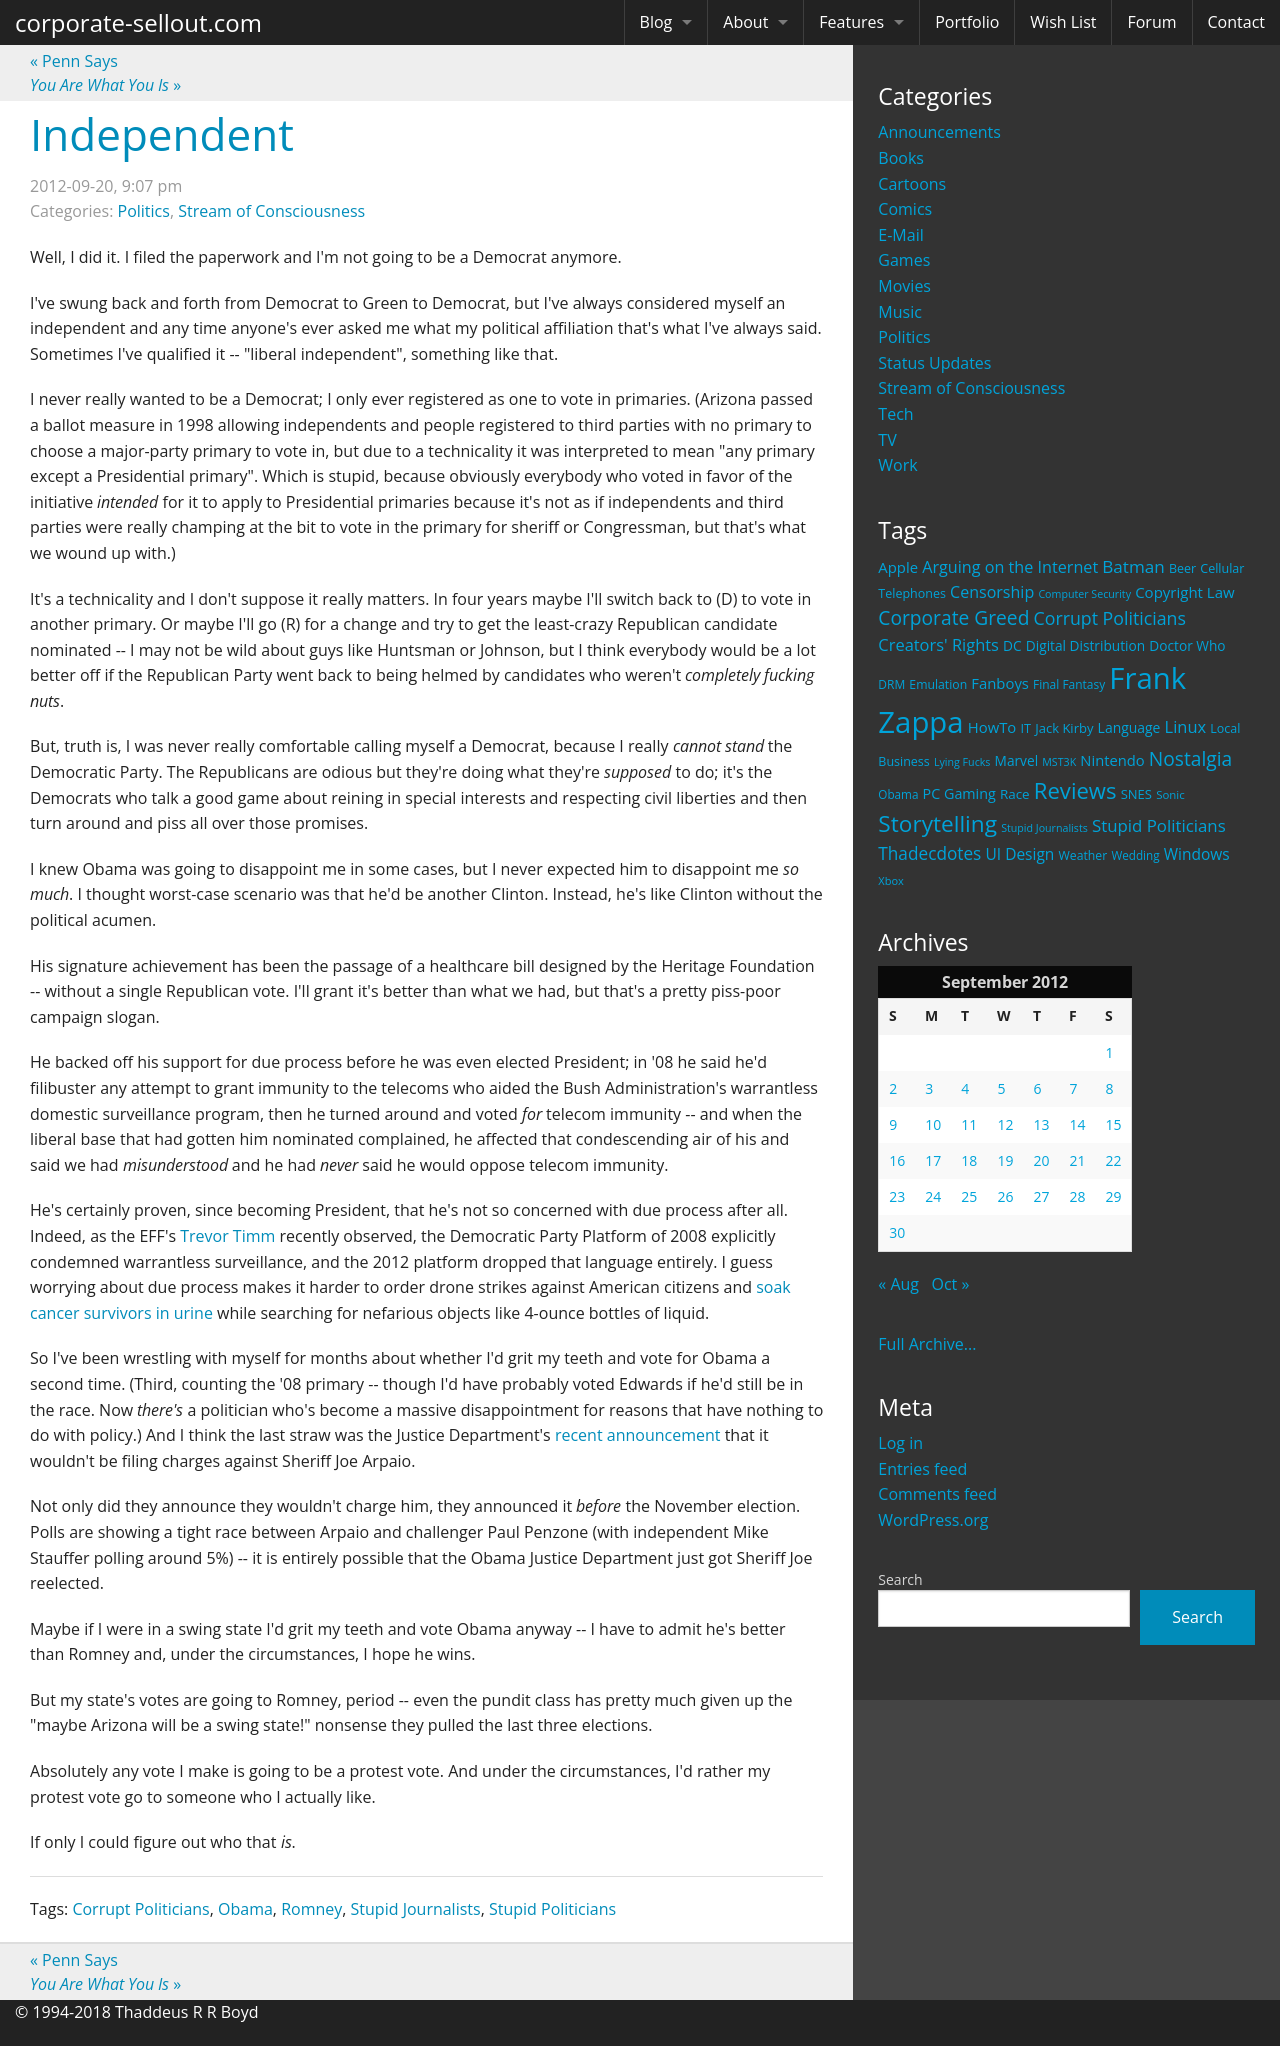 The width and height of the screenshot is (1280, 2046). What do you see at coordinates (965, 1088) in the screenshot?
I see `4 [Posts published on September 4, 2012]` at bounding box center [965, 1088].